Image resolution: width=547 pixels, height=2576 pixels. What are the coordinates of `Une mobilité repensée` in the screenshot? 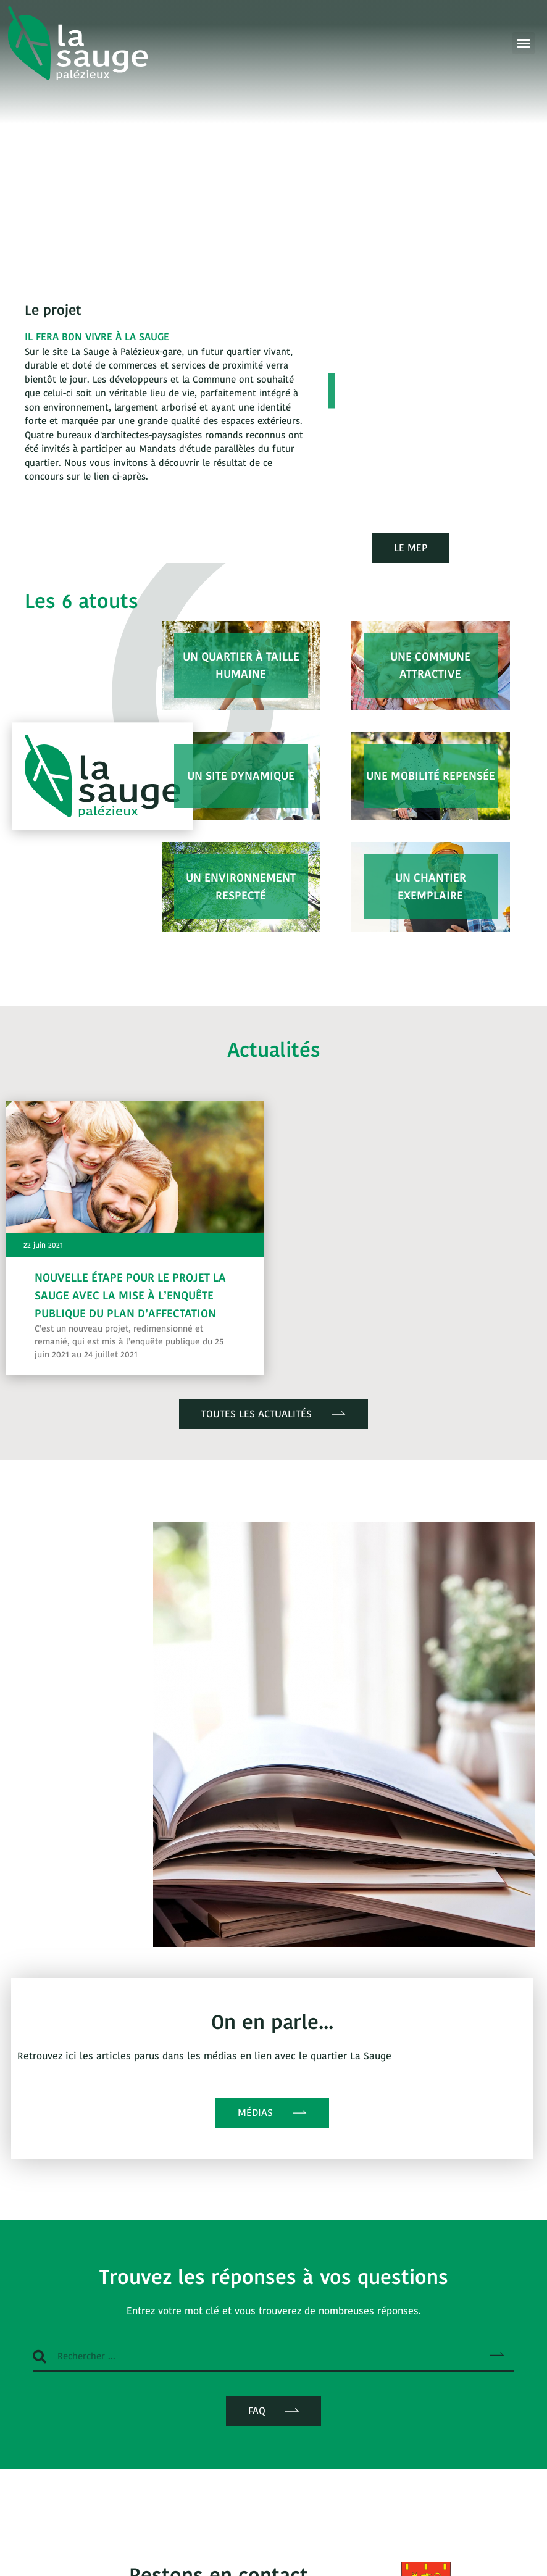 It's located at (430, 775).